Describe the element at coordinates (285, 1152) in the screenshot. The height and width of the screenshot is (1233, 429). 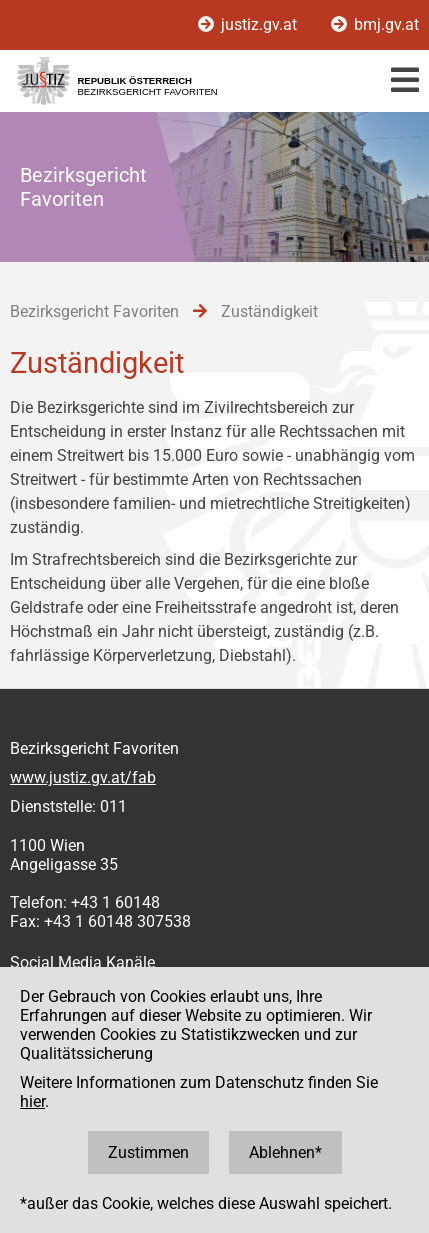
I see `Ablehnen*` at that location.